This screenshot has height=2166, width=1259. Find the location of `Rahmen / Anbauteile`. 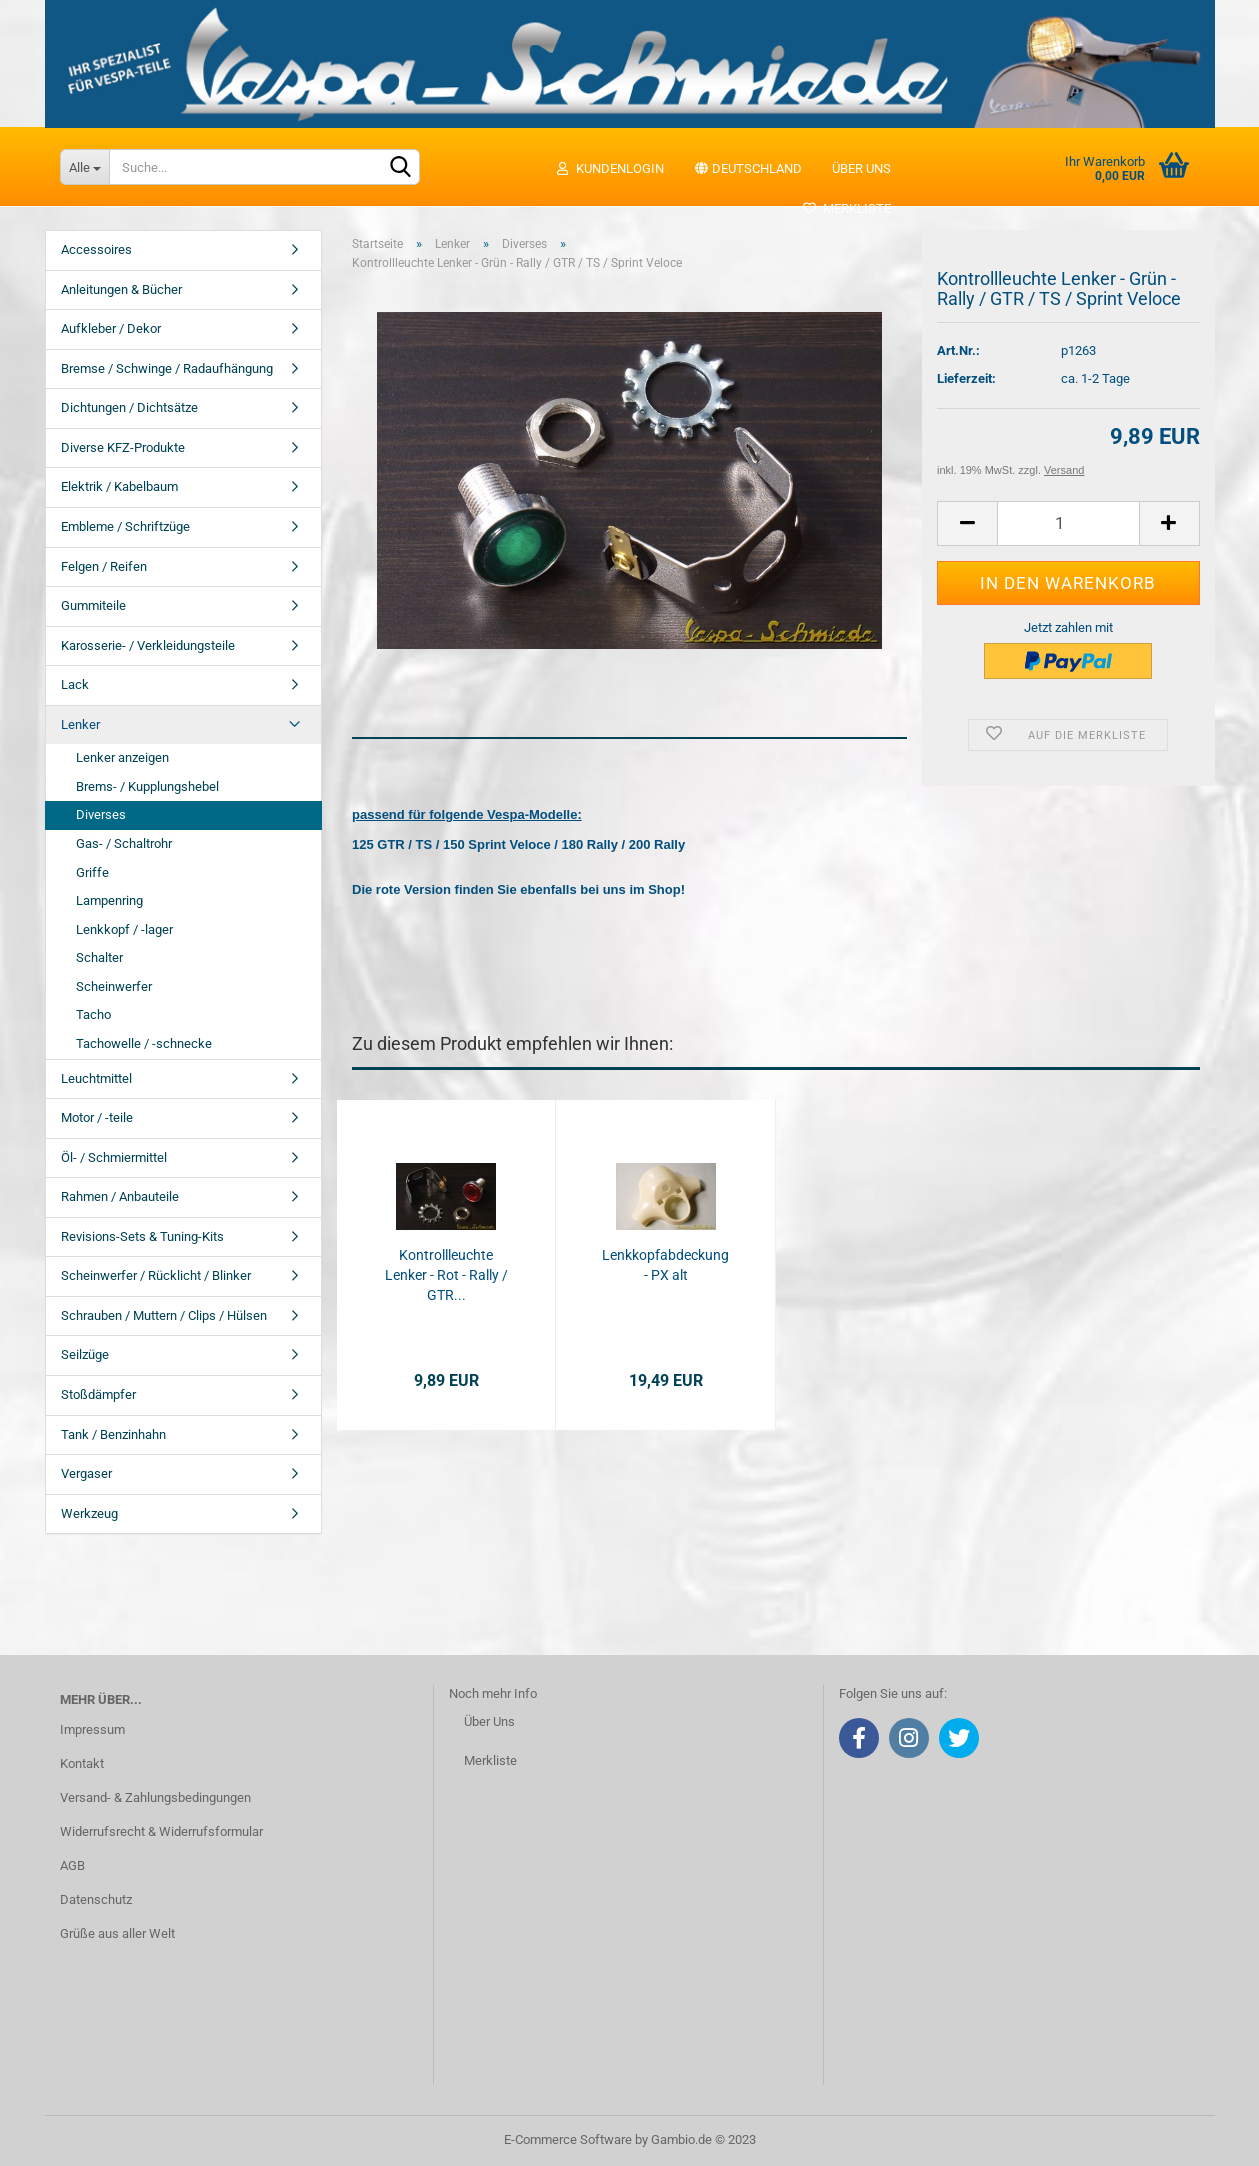

Rahmen / Anbauteile is located at coordinates (120, 1196).